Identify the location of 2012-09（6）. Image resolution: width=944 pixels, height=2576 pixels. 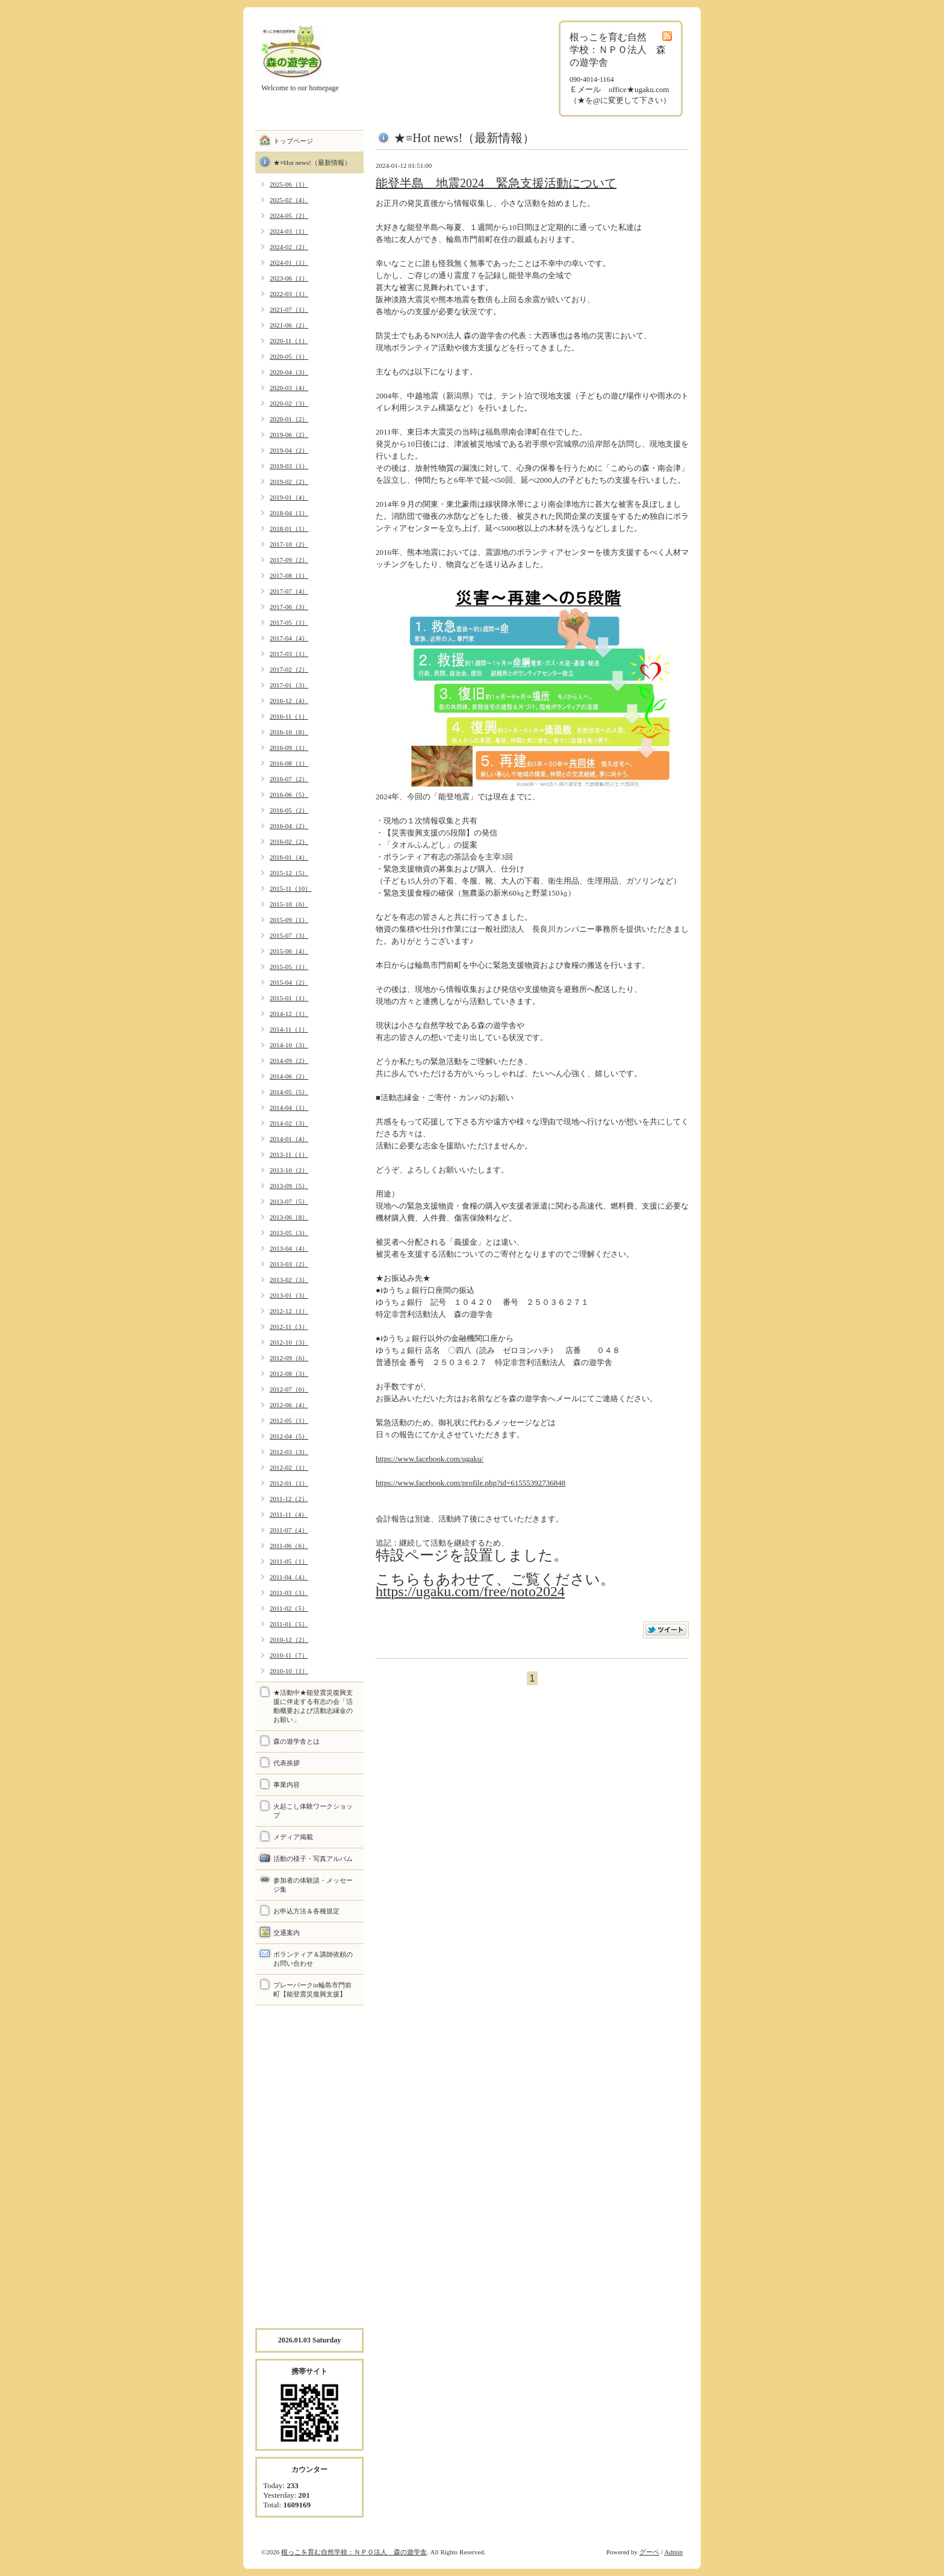
(289, 1357).